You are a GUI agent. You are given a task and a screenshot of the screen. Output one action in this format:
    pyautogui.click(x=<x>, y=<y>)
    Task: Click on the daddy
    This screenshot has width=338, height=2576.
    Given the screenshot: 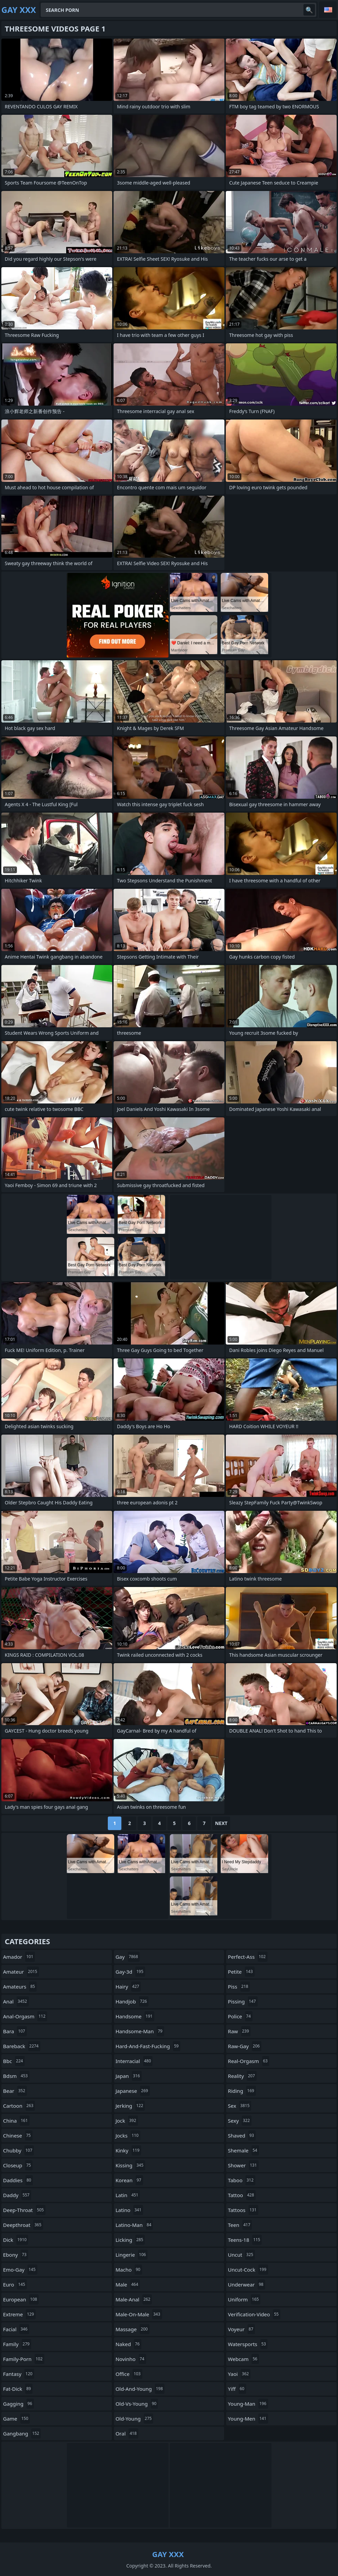 What is the action you would take?
    pyautogui.click(x=17, y=2195)
    